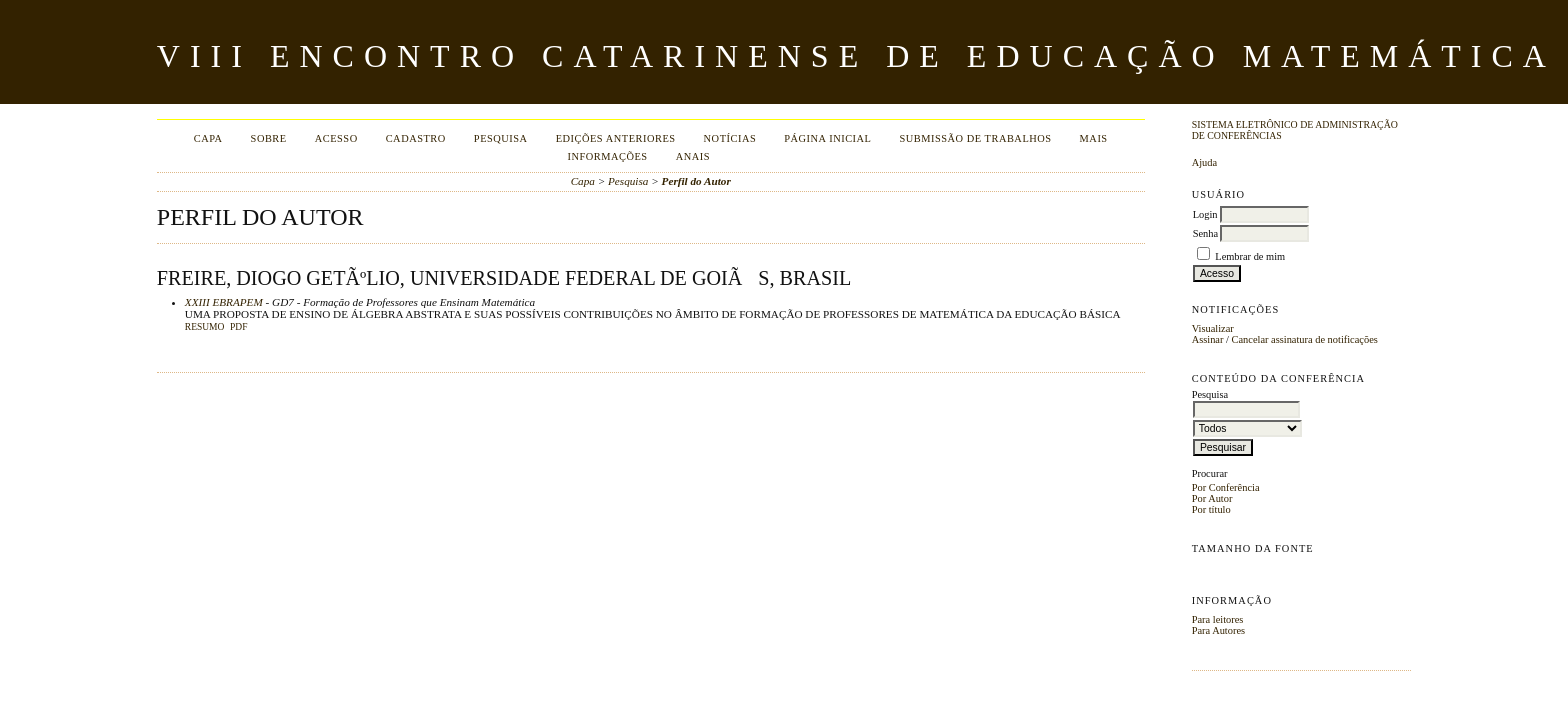  Describe the element at coordinates (238, 327) in the screenshot. I see `PDF` at that location.